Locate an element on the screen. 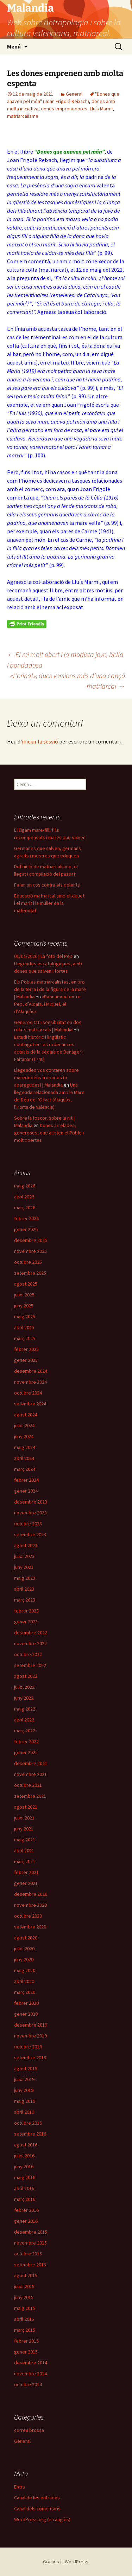  juliol 2022 is located at coordinates (24, 1687).